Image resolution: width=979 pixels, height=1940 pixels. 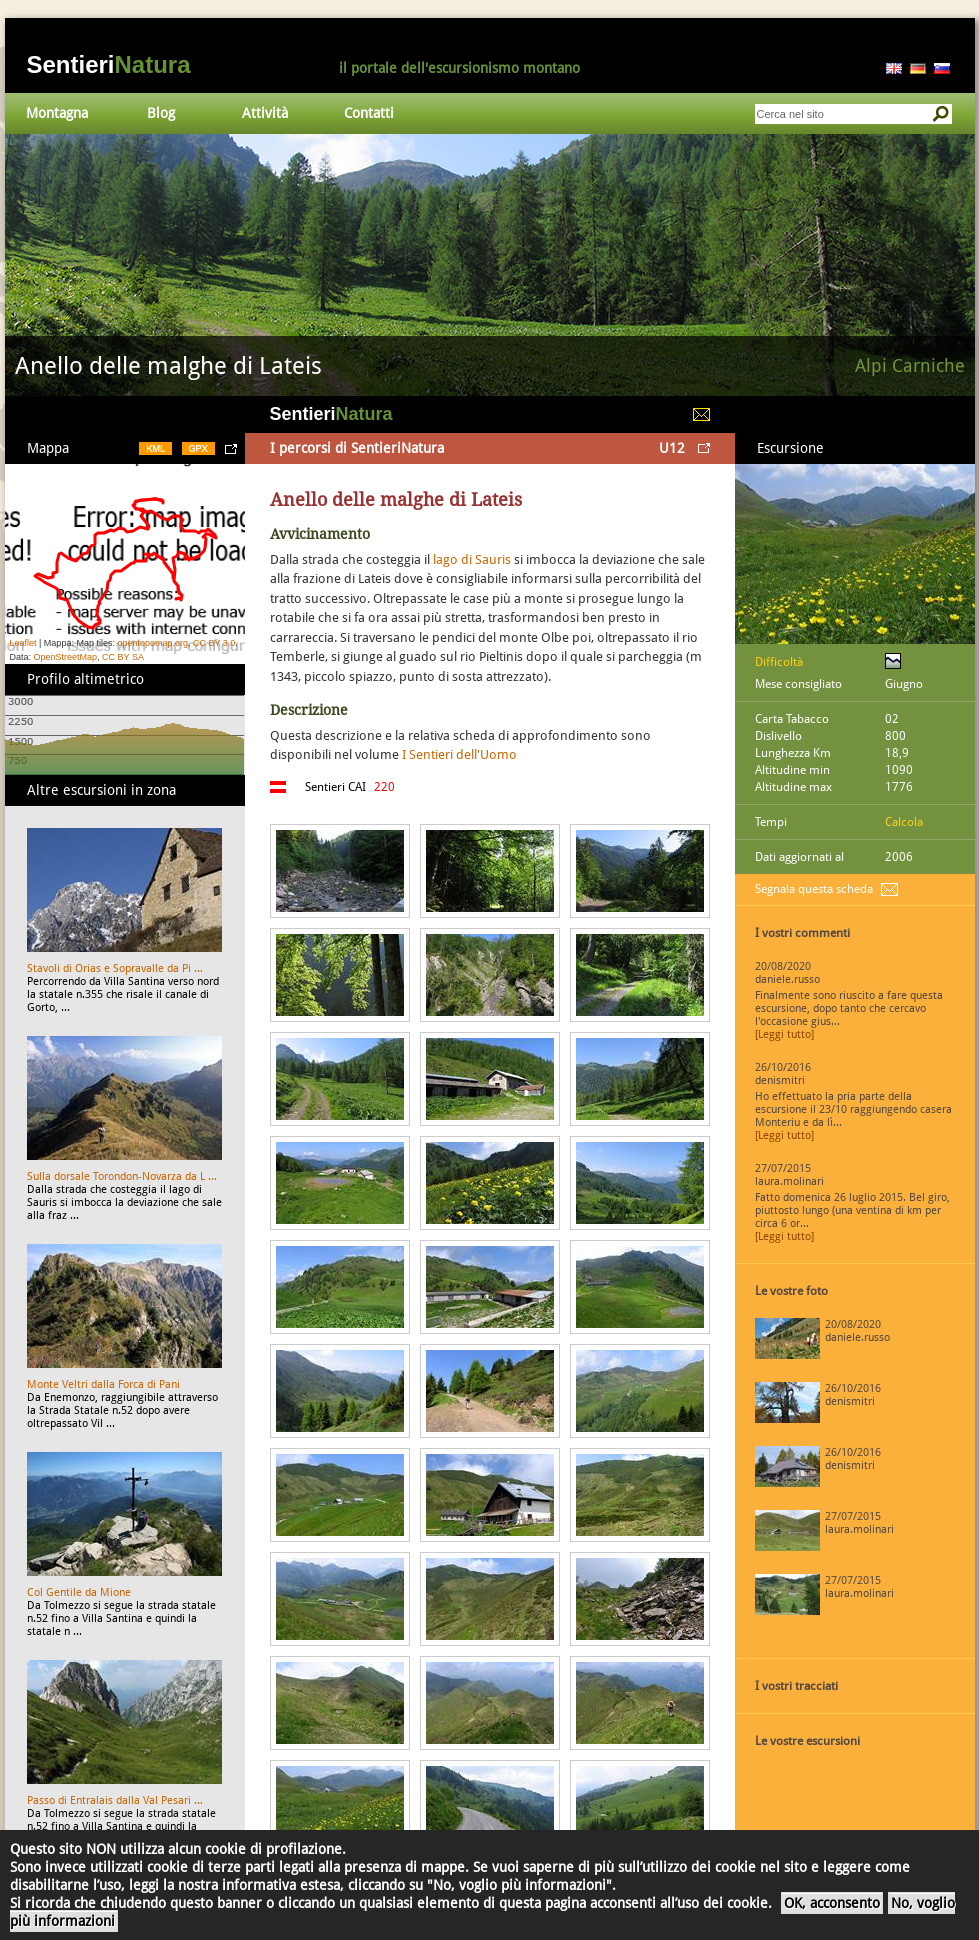 What do you see at coordinates (472, 559) in the screenshot?
I see `lago di Sauris` at bounding box center [472, 559].